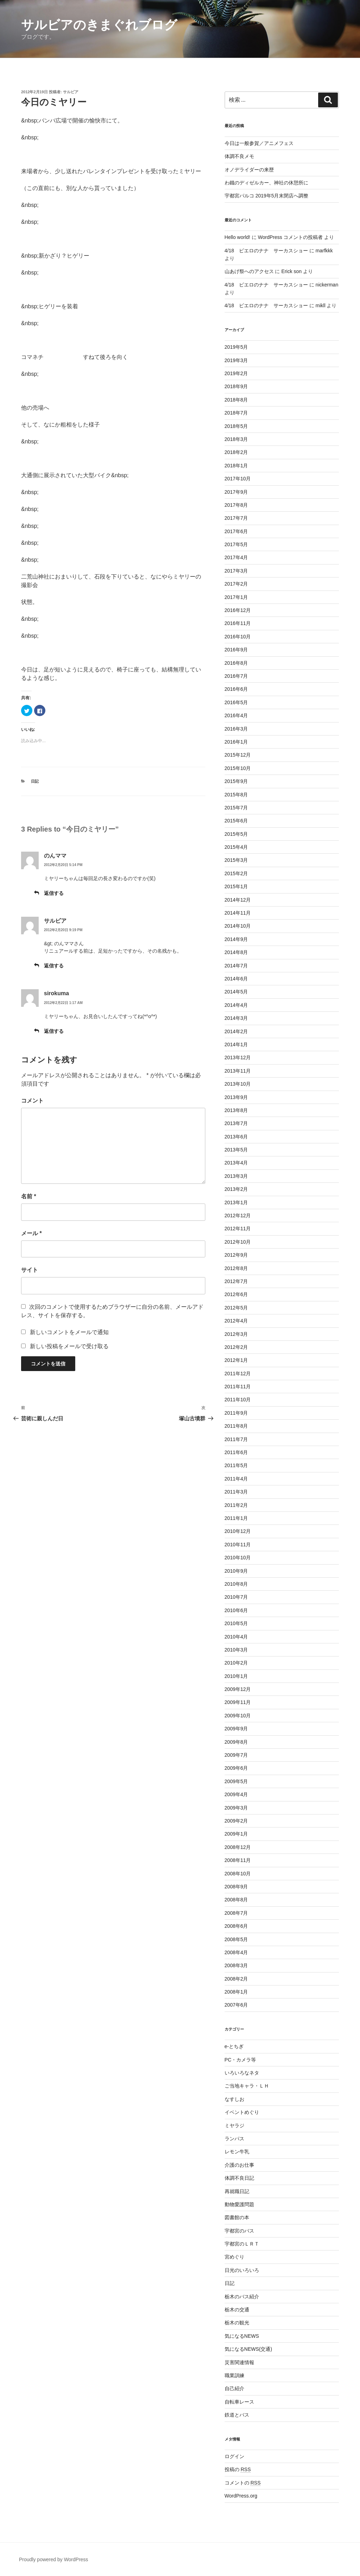 The image size is (360, 2576). What do you see at coordinates (236, 1202) in the screenshot?
I see `2013年1月` at bounding box center [236, 1202].